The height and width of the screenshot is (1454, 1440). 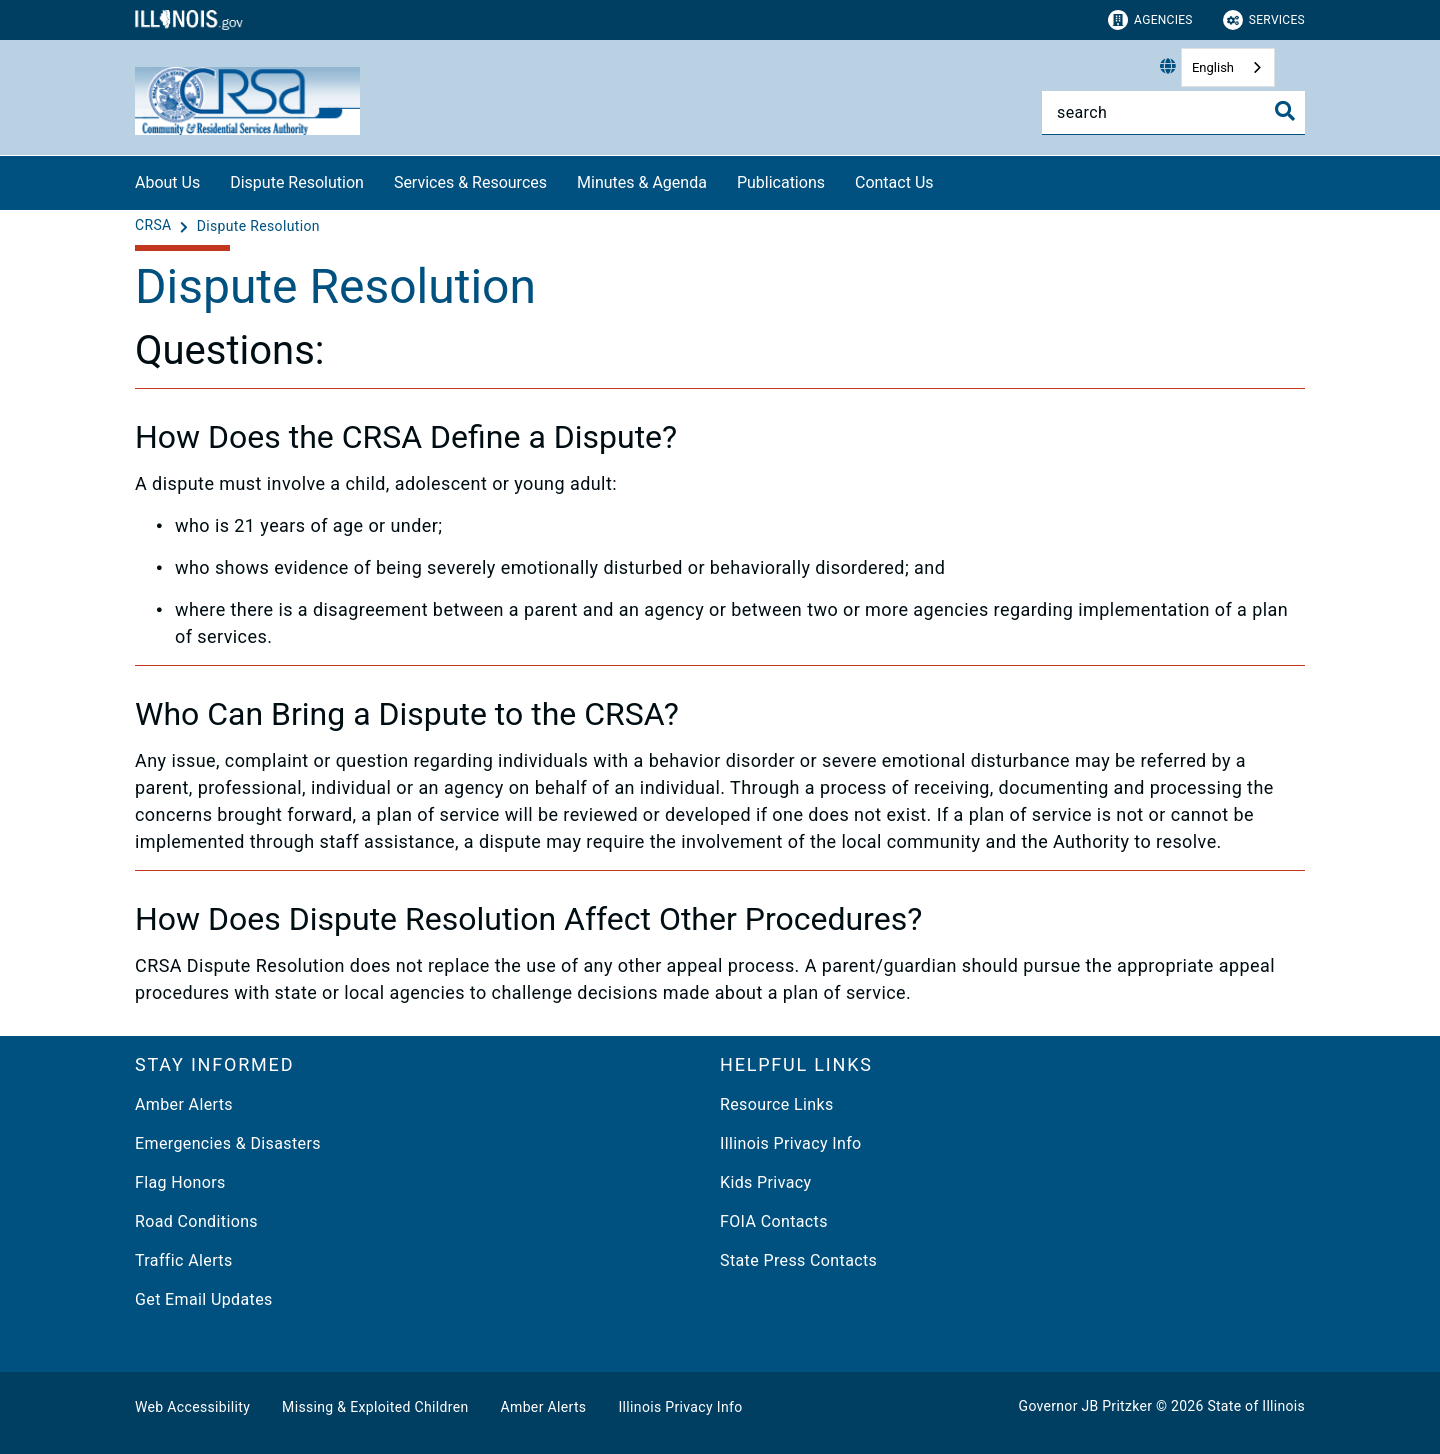 I want to click on [Toggle Search], so click(x=1285, y=111).